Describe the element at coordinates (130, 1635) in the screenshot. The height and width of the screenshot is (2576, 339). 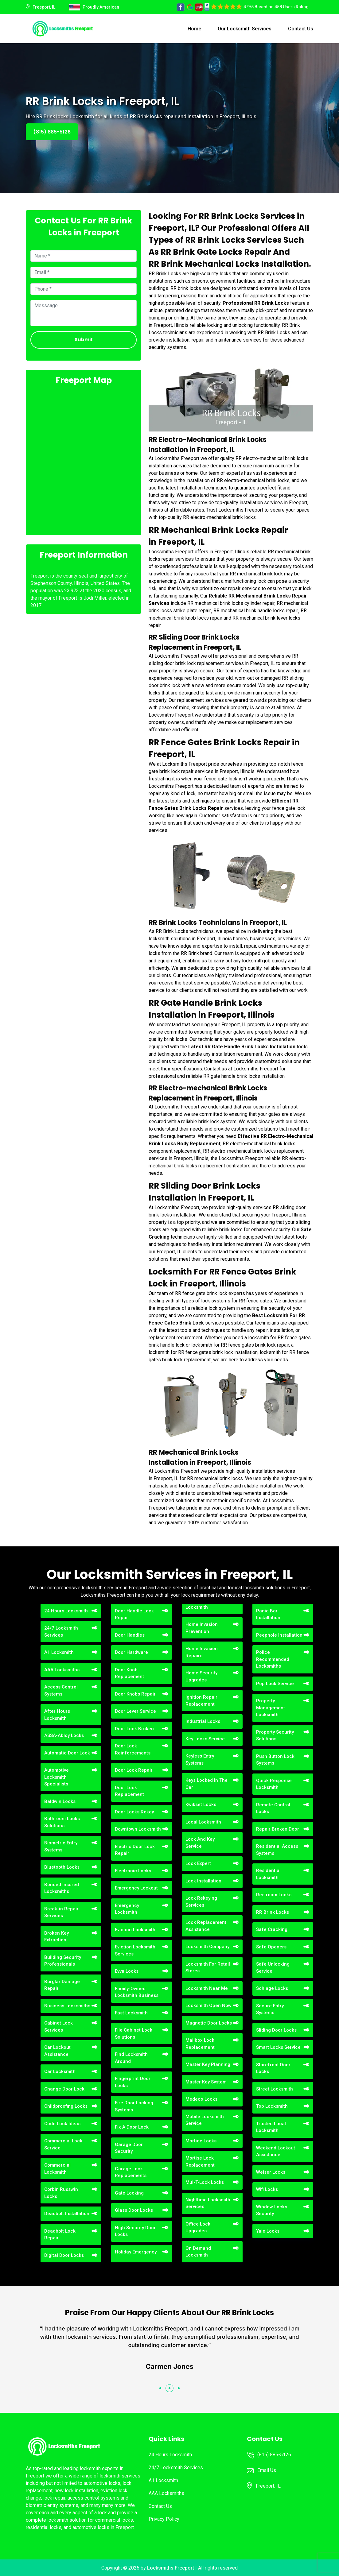
I see `Door Handles` at that location.